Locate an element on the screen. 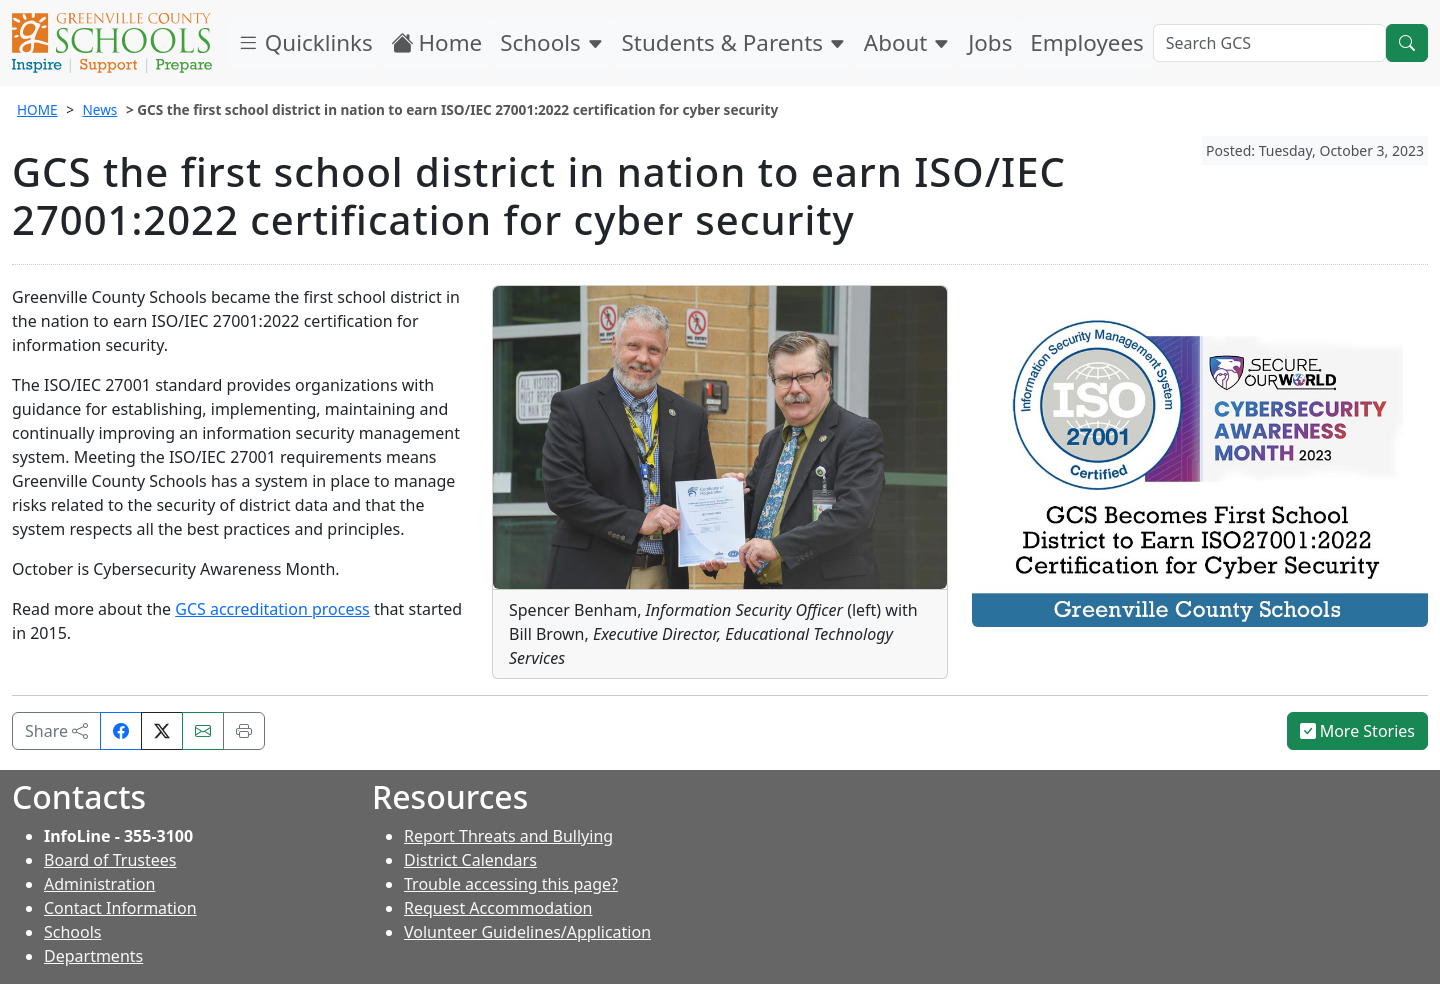 The width and height of the screenshot is (1440, 984). [Search GCS] is located at coordinates (1269, 43).